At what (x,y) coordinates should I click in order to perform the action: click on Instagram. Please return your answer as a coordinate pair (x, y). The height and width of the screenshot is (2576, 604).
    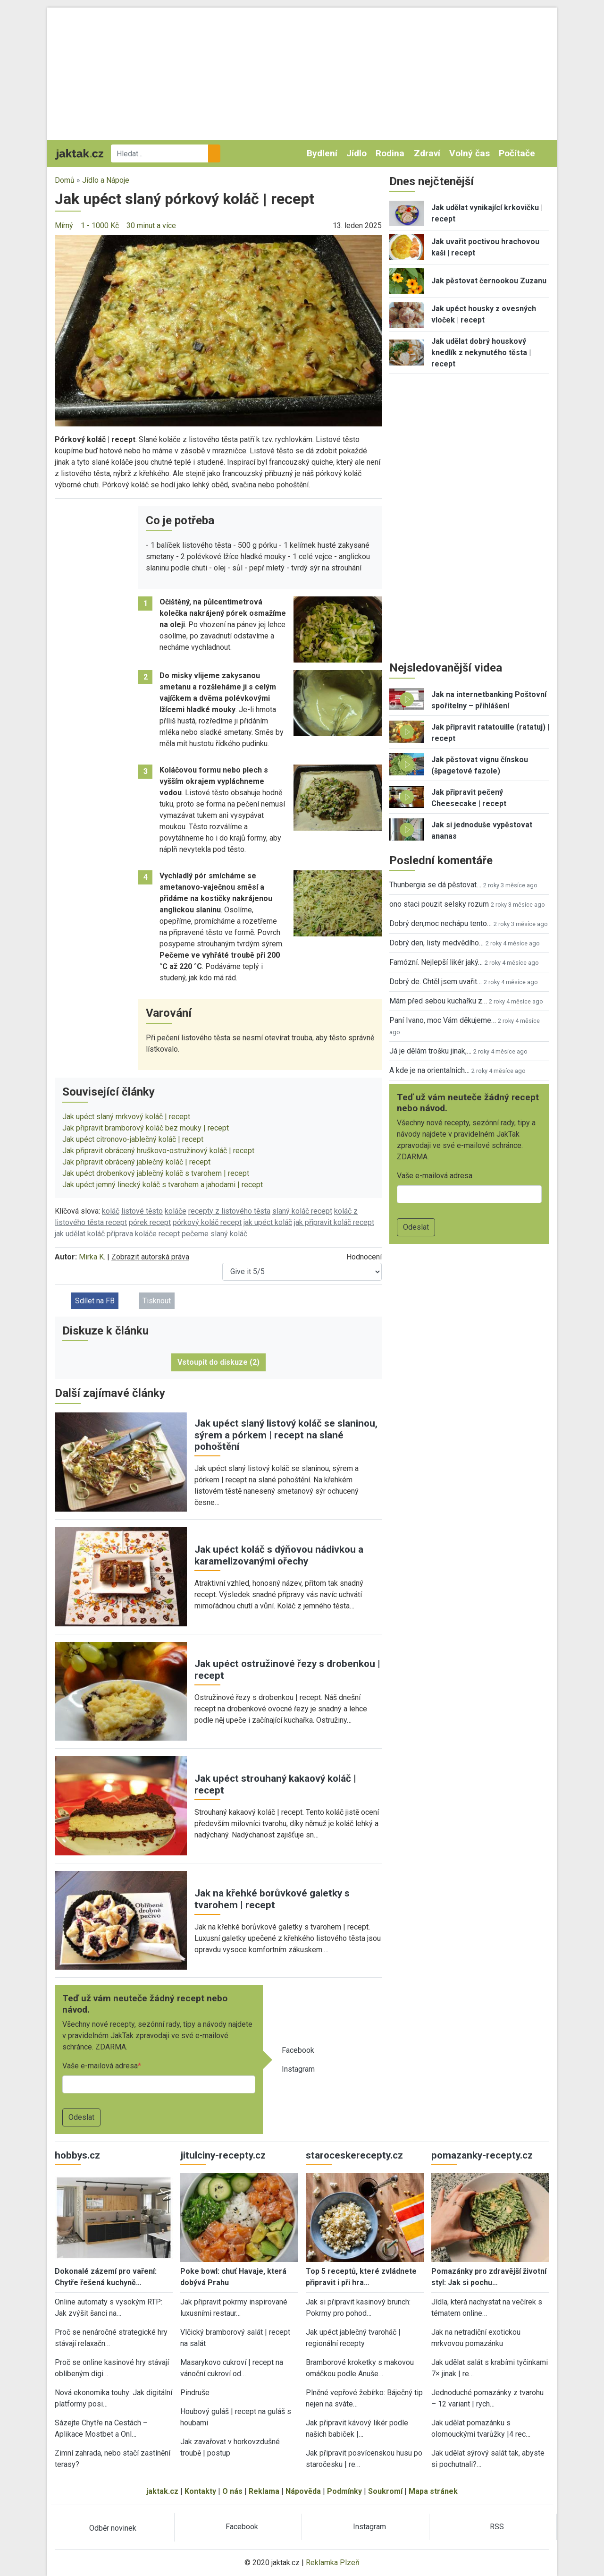
    Looking at the image, I should click on (298, 2069).